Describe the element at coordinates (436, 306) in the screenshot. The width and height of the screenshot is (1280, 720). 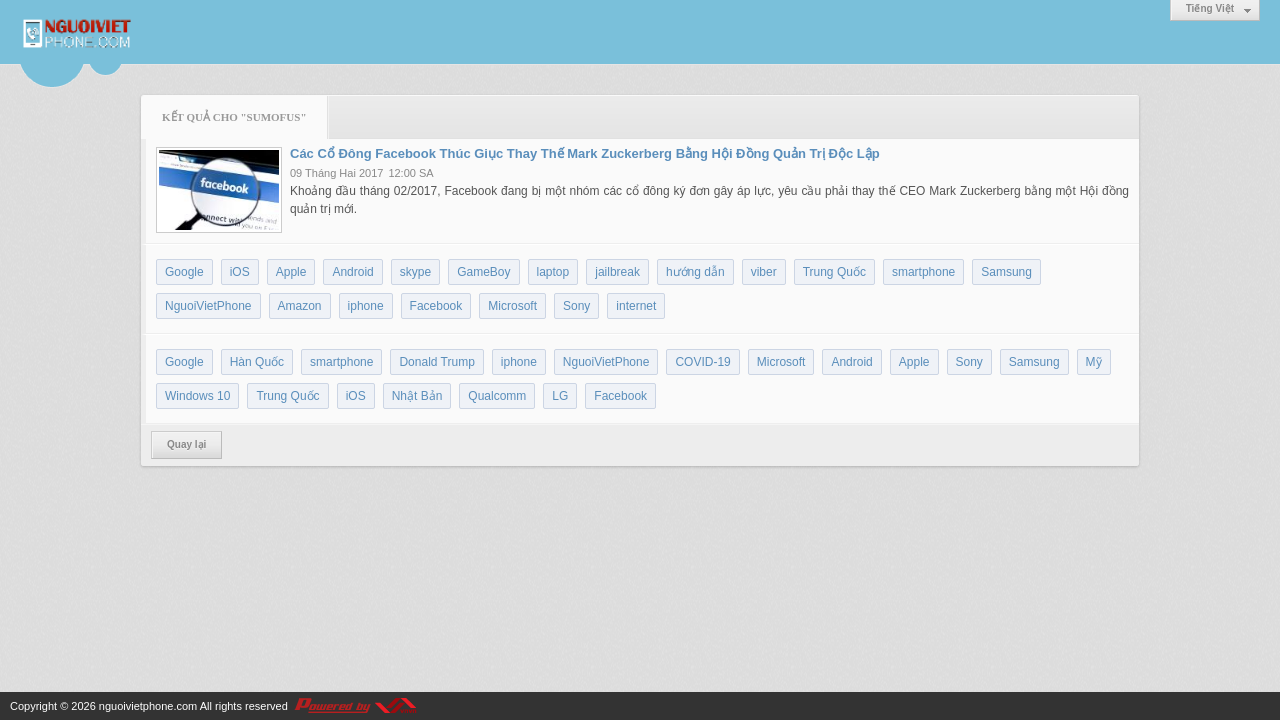
I see `Facebook` at that location.